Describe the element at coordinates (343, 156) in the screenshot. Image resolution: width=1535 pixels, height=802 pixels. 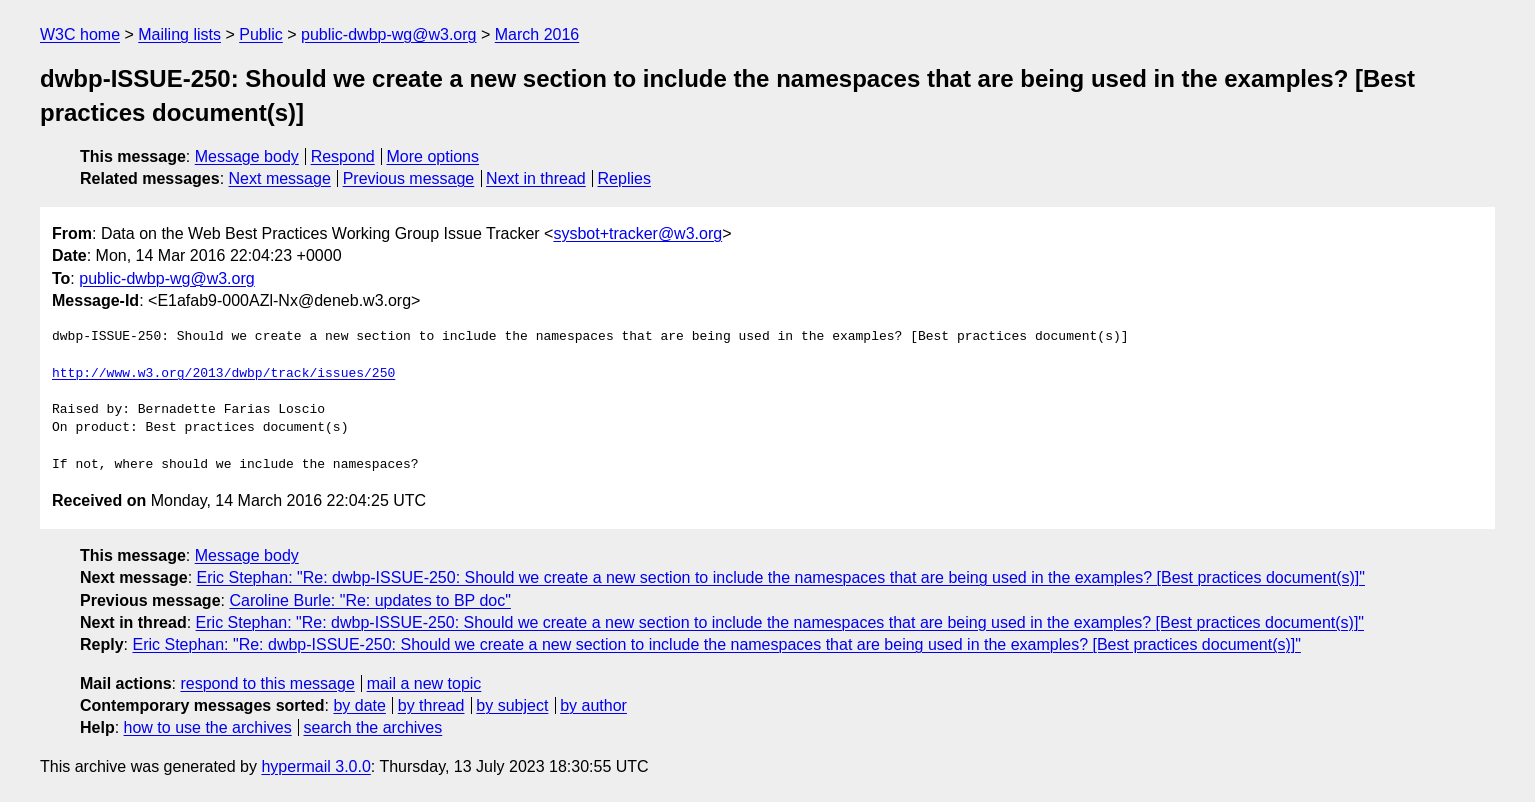
I see `Respond` at that location.